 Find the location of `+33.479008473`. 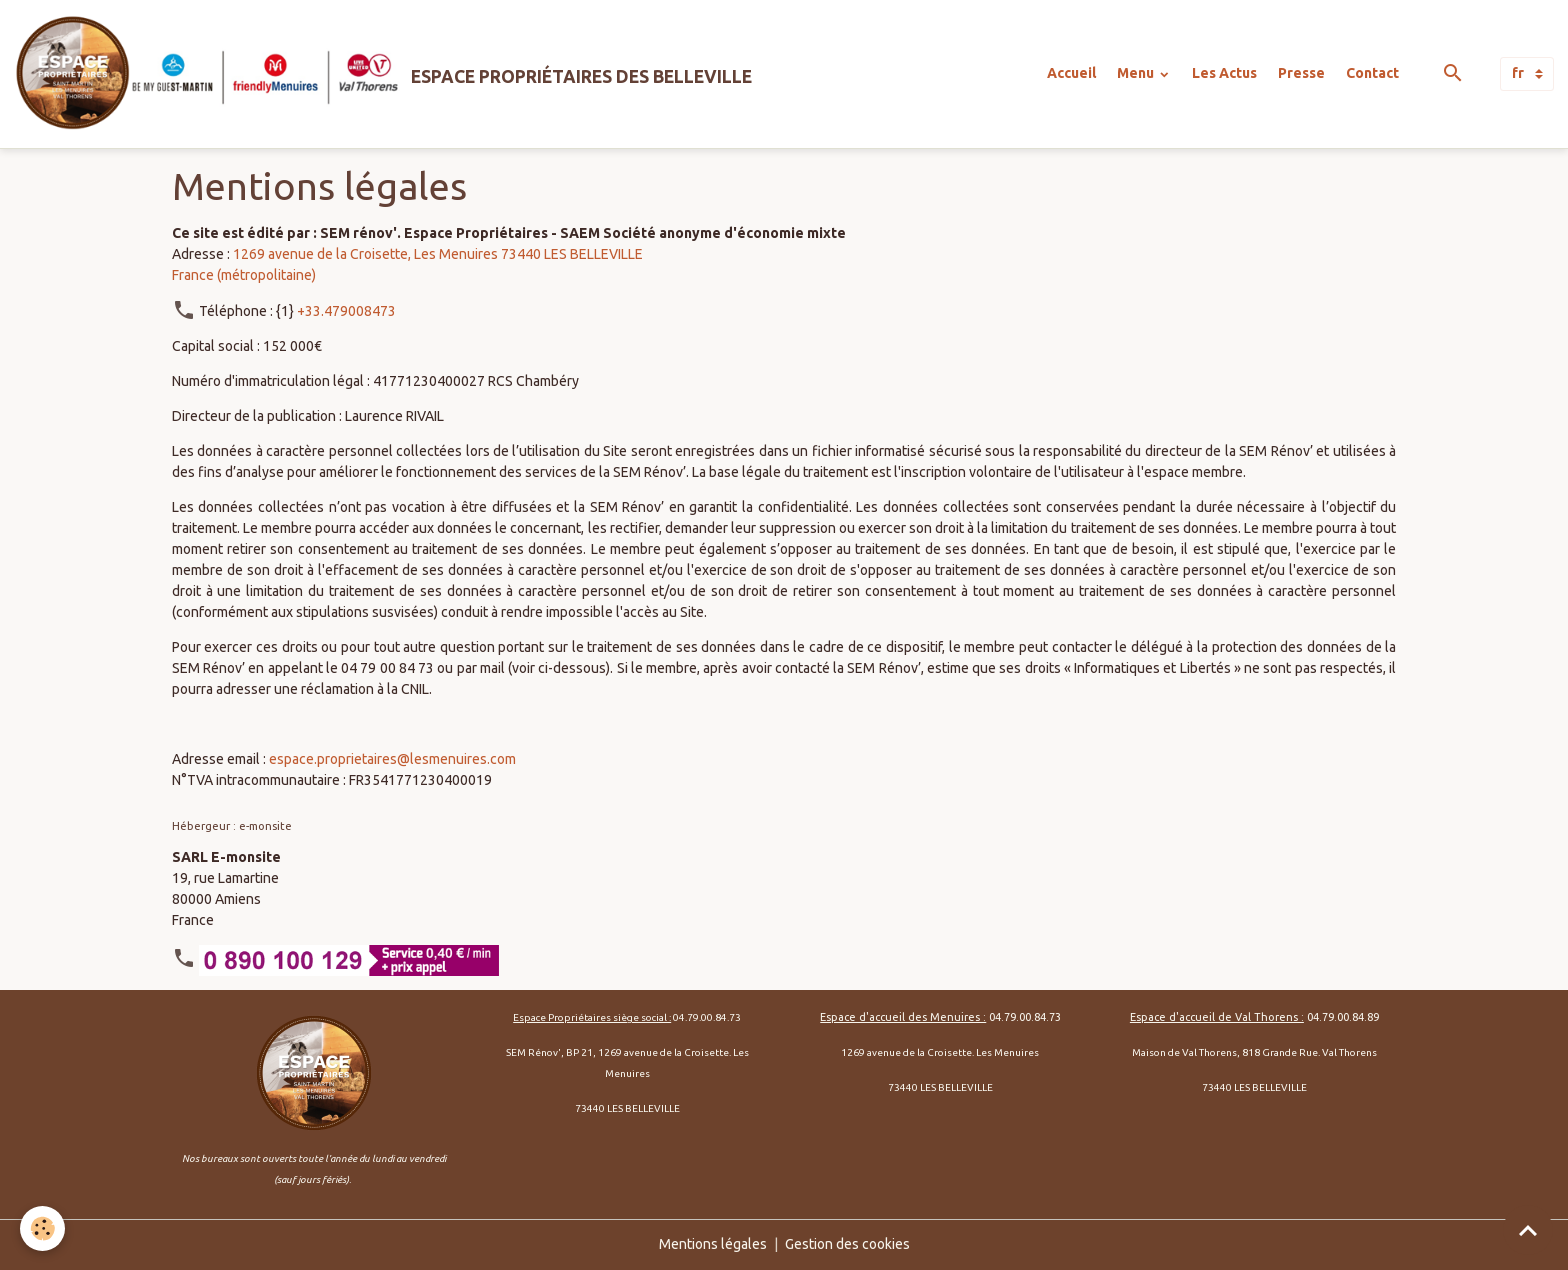

+33.479008473 is located at coordinates (346, 311).